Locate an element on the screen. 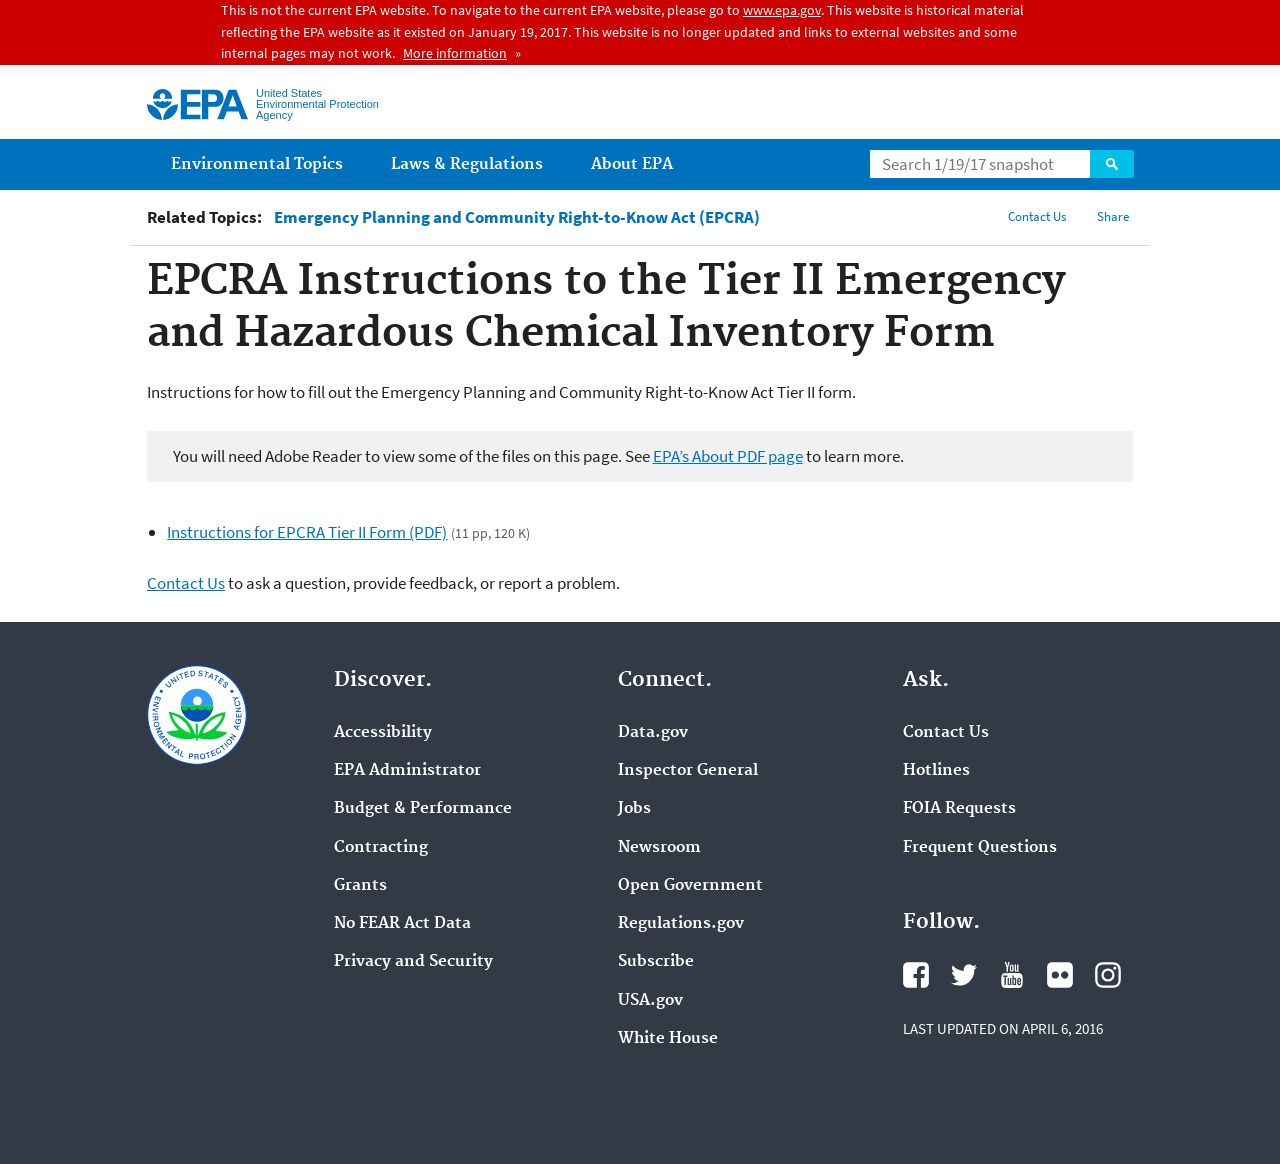  Contracting is located at coordinates (381, 848).